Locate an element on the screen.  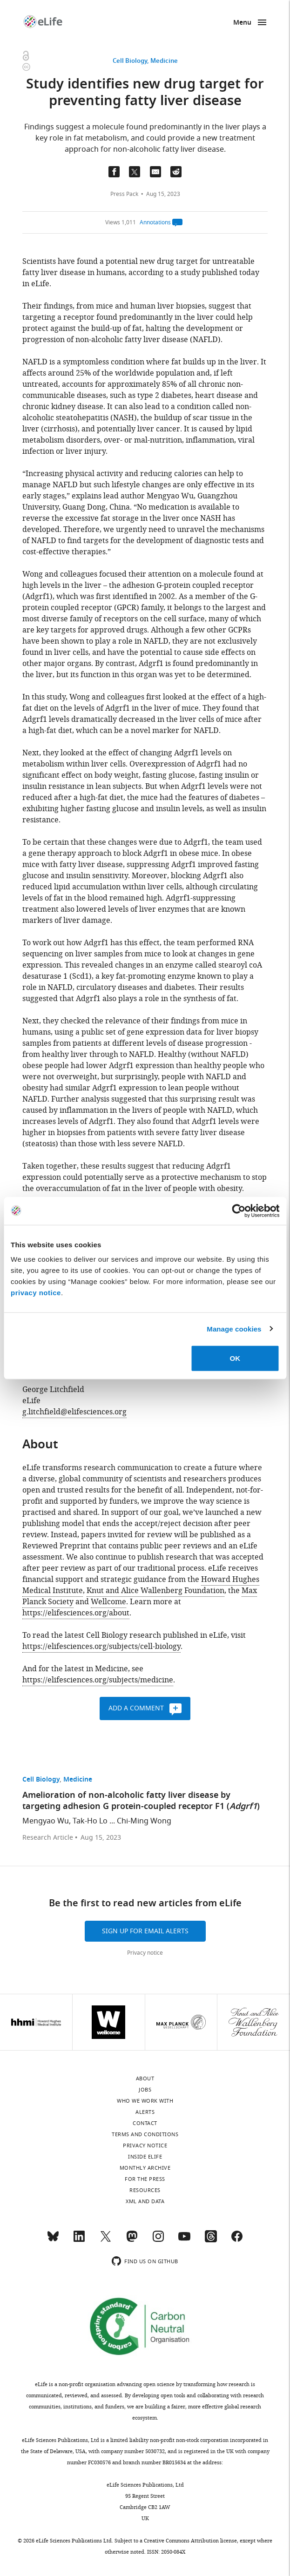
OK is located at coordinates (235, 1358).